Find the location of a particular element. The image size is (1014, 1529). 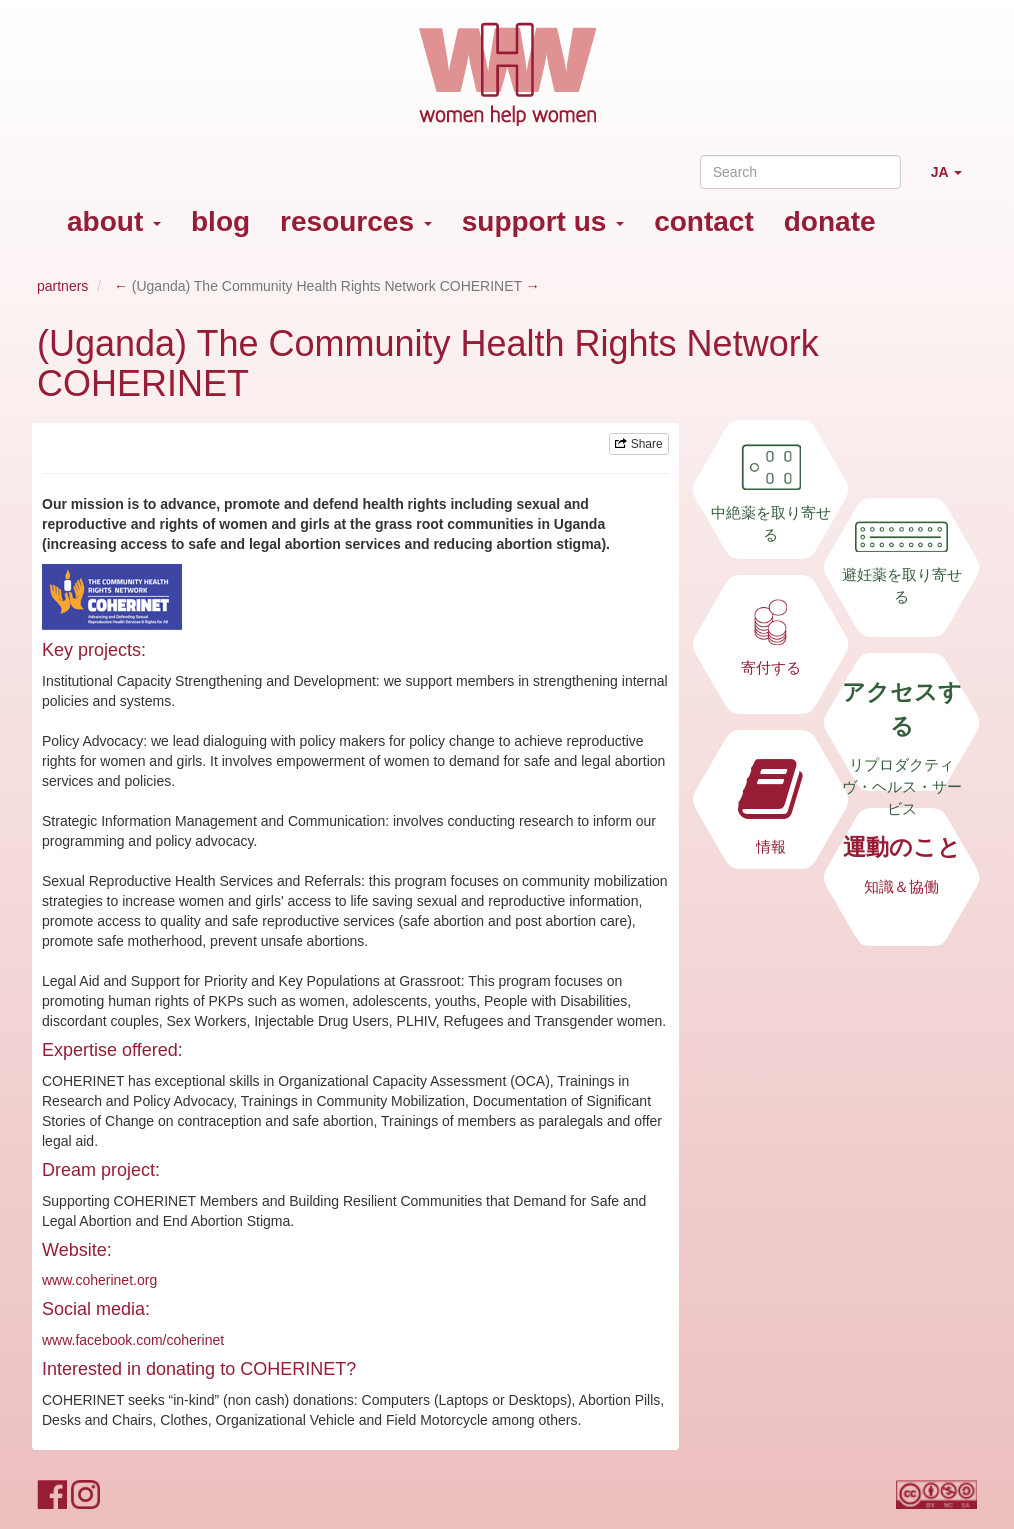

JA is located at coordinates (954, 180).